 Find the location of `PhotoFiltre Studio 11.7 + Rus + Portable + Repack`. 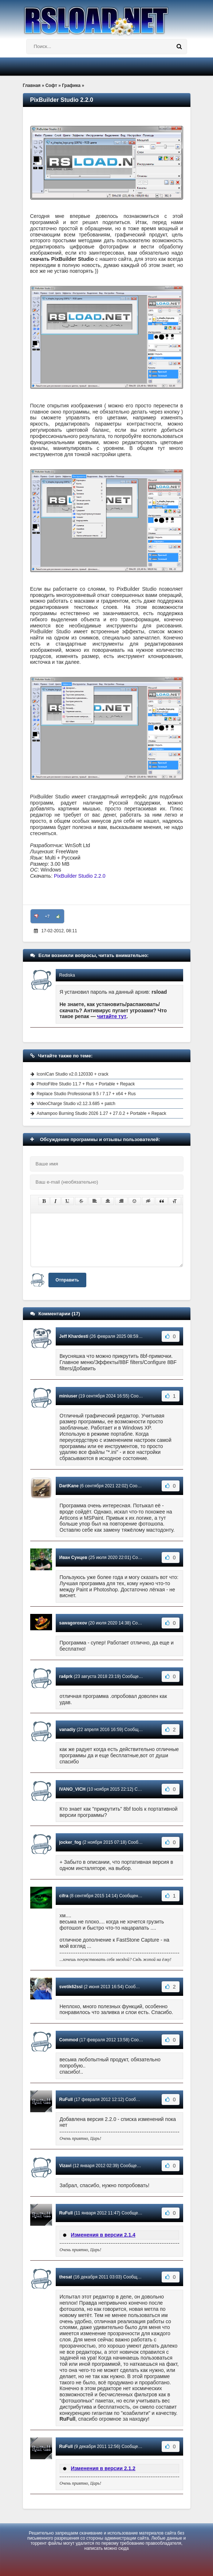

PhotoFiltre Studio 11.7 + Rus + Portable + Repack is located at coordinates (86, 1083).